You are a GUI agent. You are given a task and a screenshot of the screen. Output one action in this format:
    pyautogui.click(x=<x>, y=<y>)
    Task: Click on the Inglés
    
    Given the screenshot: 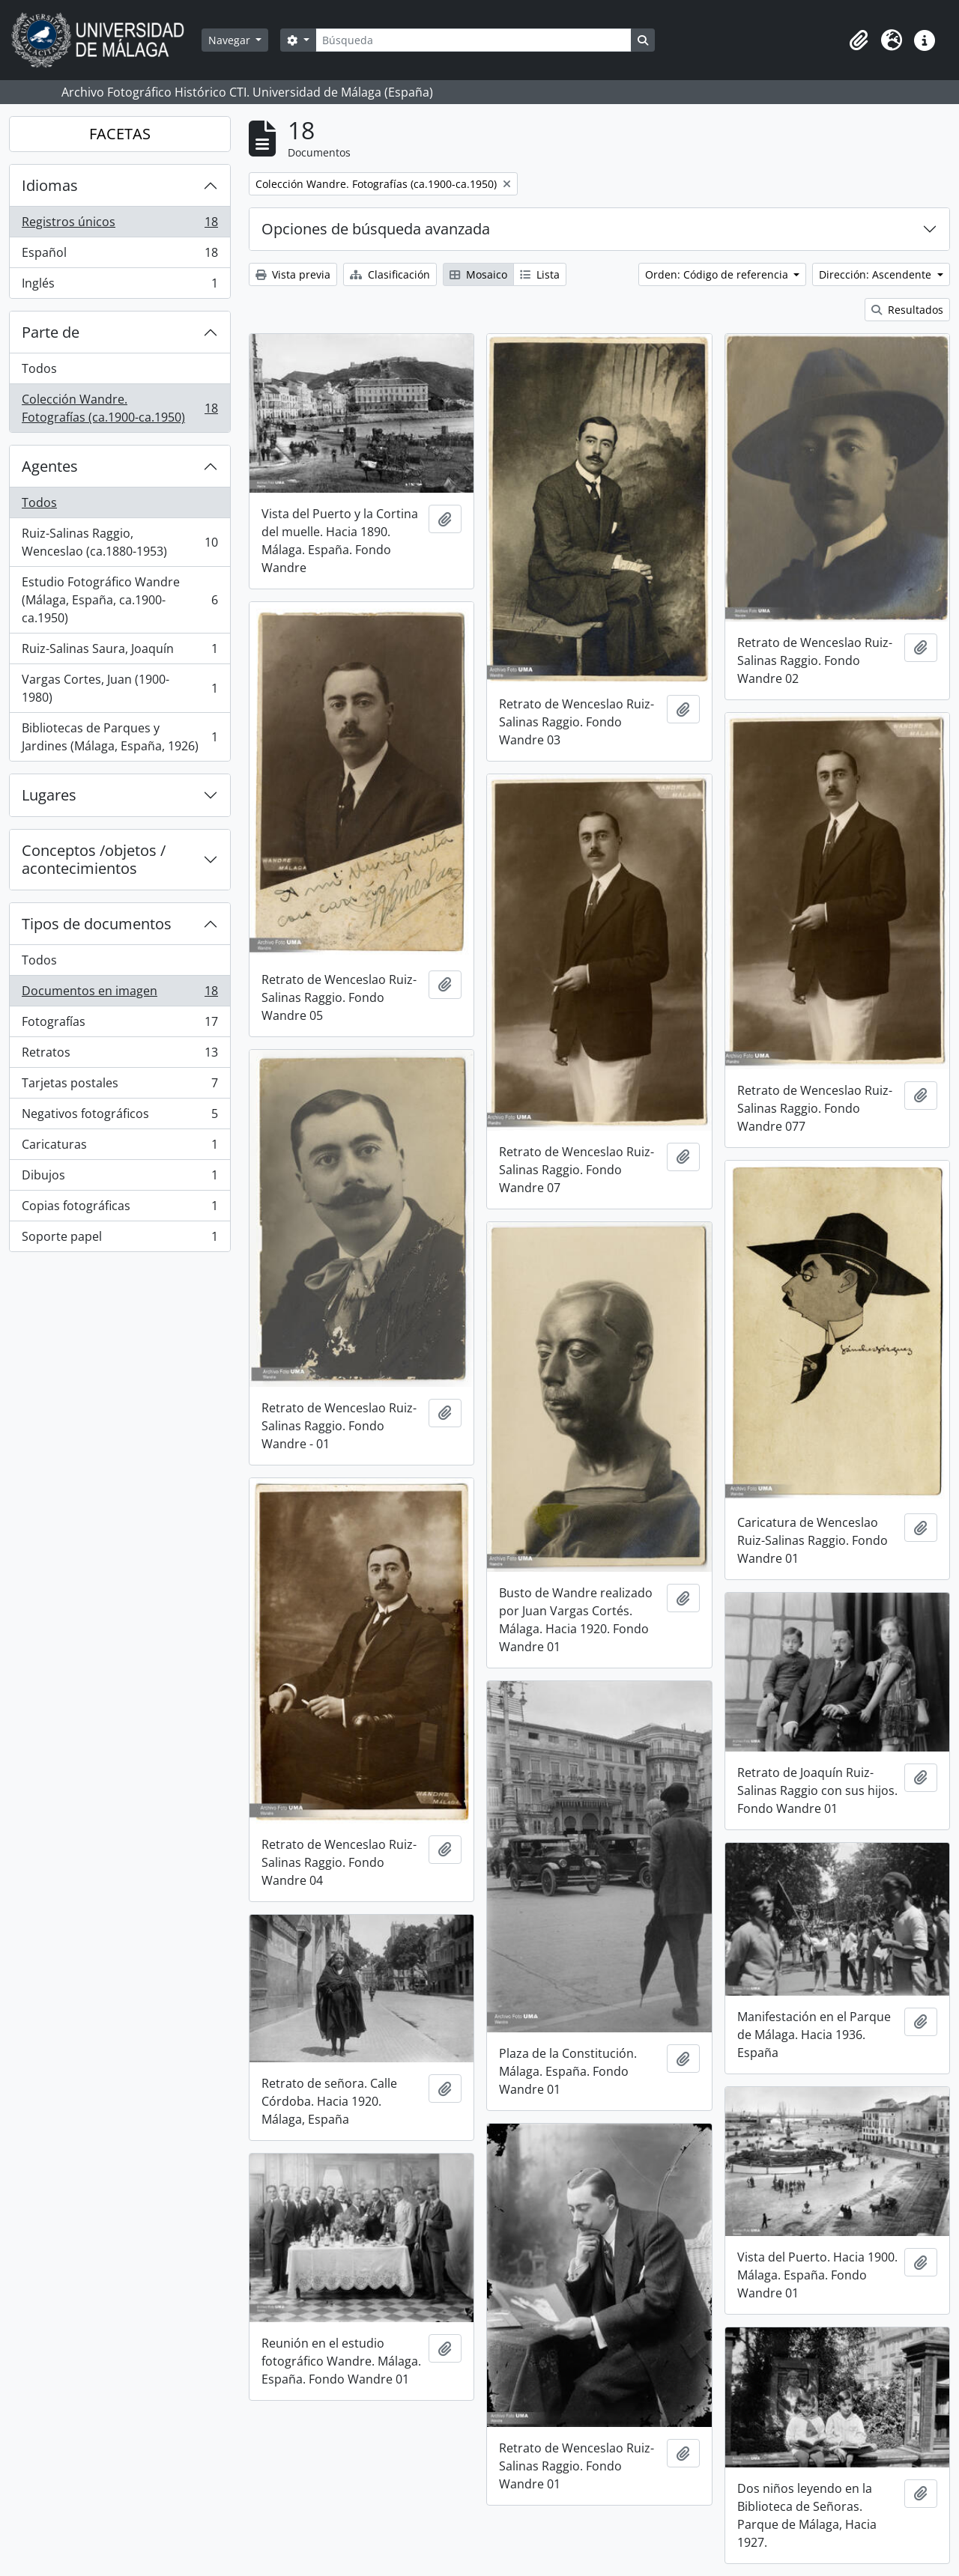 What is the action you would take?
    pyautogui.click(x=119, y=286)
    